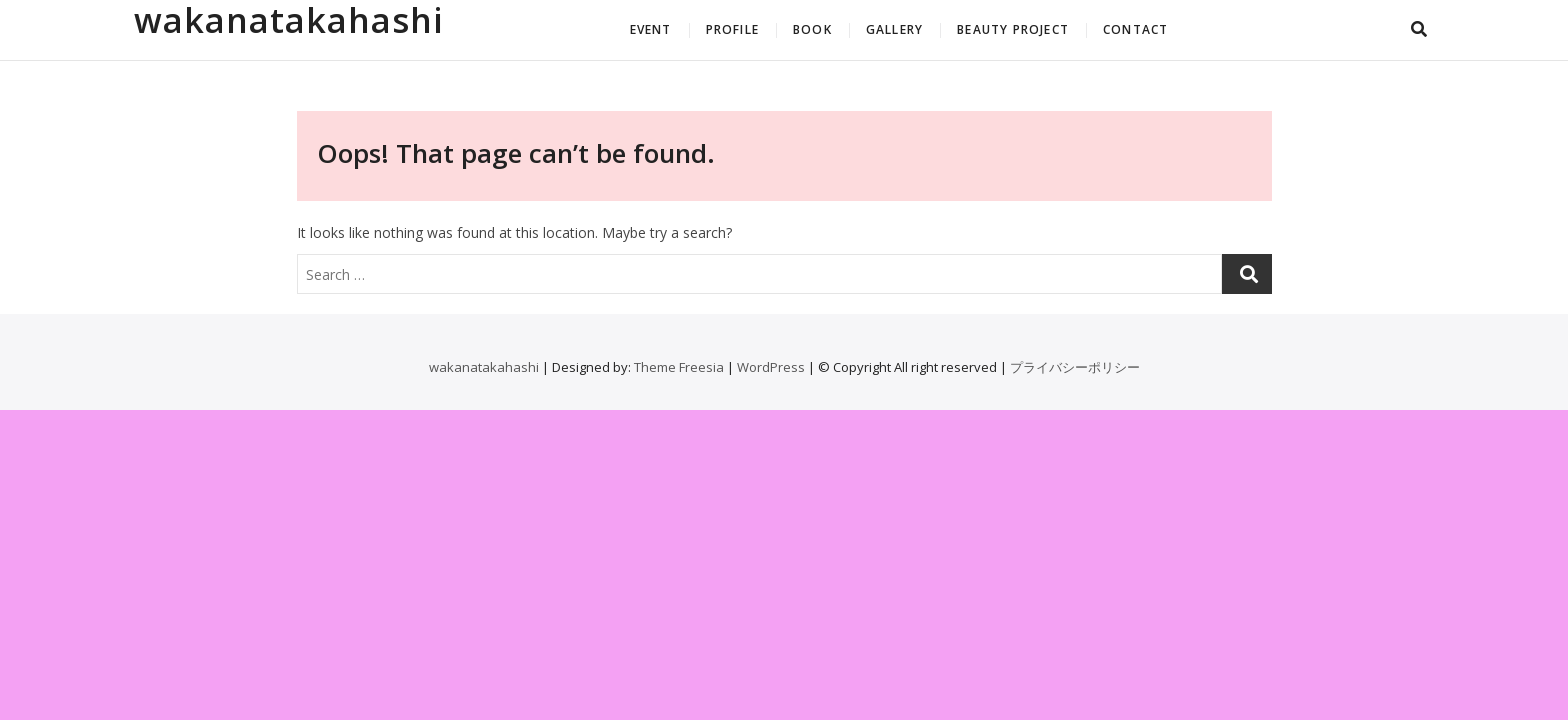 The height and width of the screenshot is (720, 1568). Describe the element at coordinates (732, 29) in the screenshot. I see `PROFILE` at that location.